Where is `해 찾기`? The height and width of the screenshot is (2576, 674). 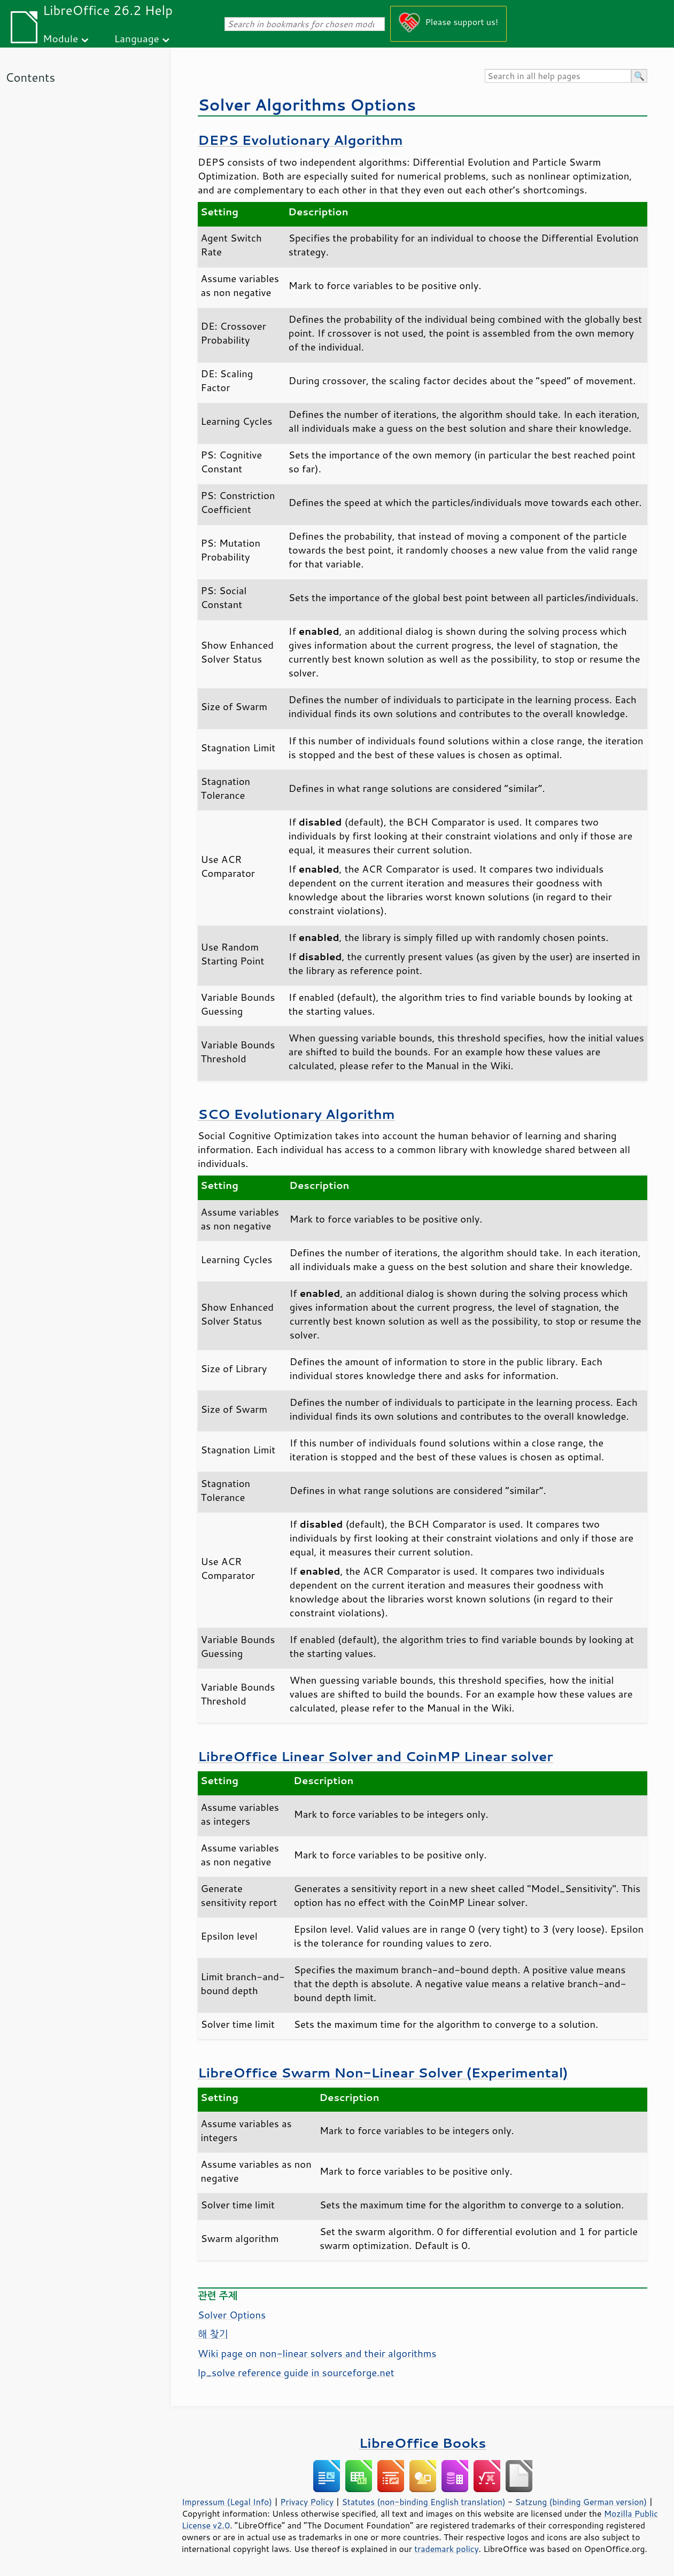 해 찾기 is located at coordinates (213, 2334).